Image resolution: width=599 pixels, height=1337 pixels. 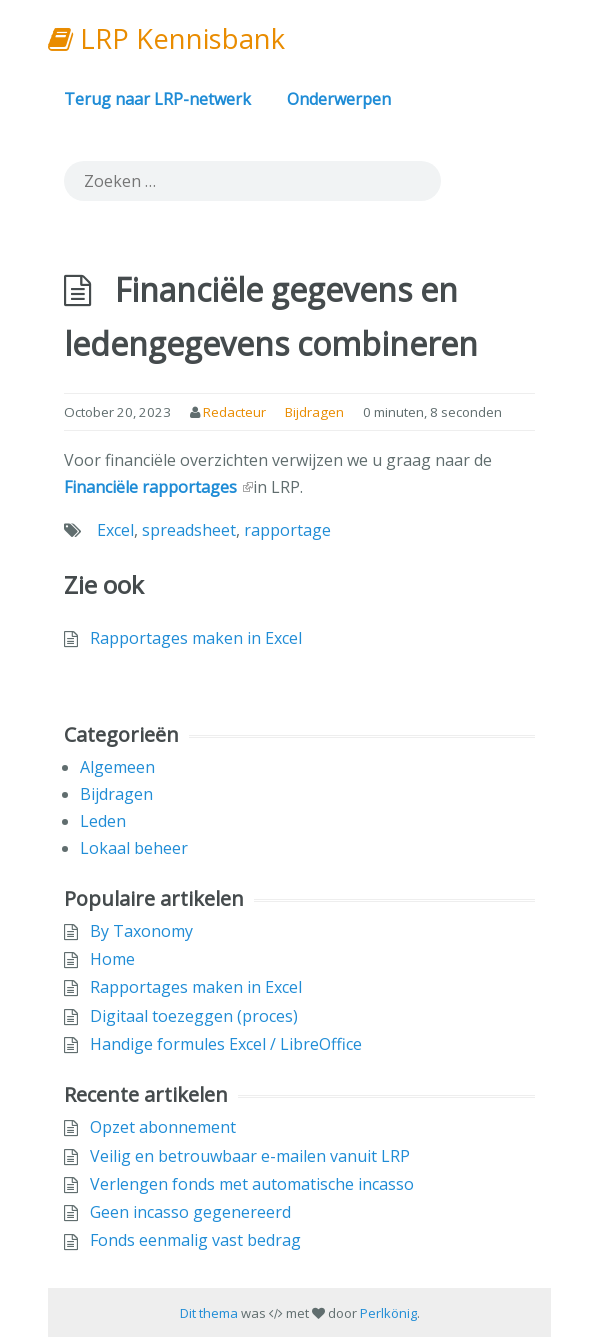 I want to click on LRP Kennisbank, so click(x=166, y=38).